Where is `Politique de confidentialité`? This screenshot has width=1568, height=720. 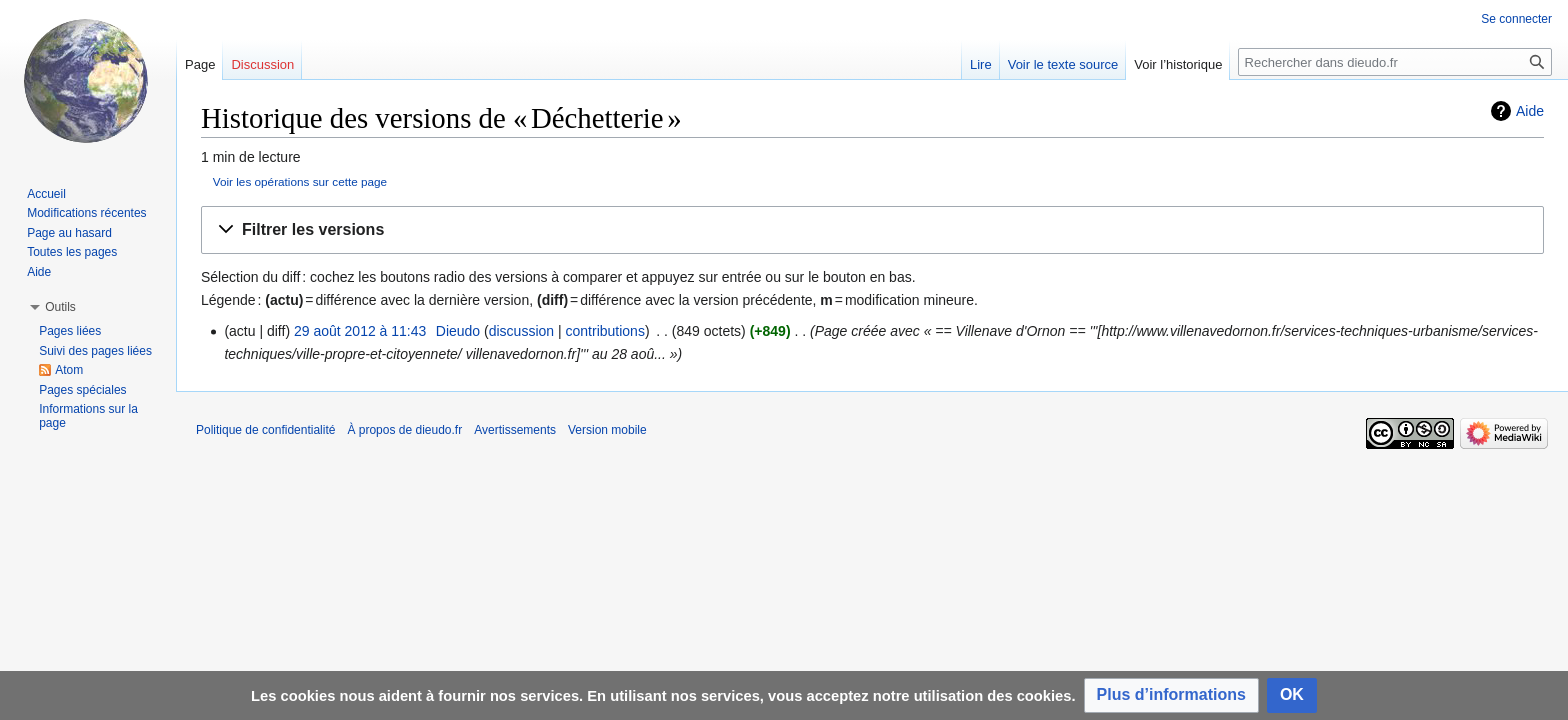 Politique de confidentialité is located at coordinates (265, 430).